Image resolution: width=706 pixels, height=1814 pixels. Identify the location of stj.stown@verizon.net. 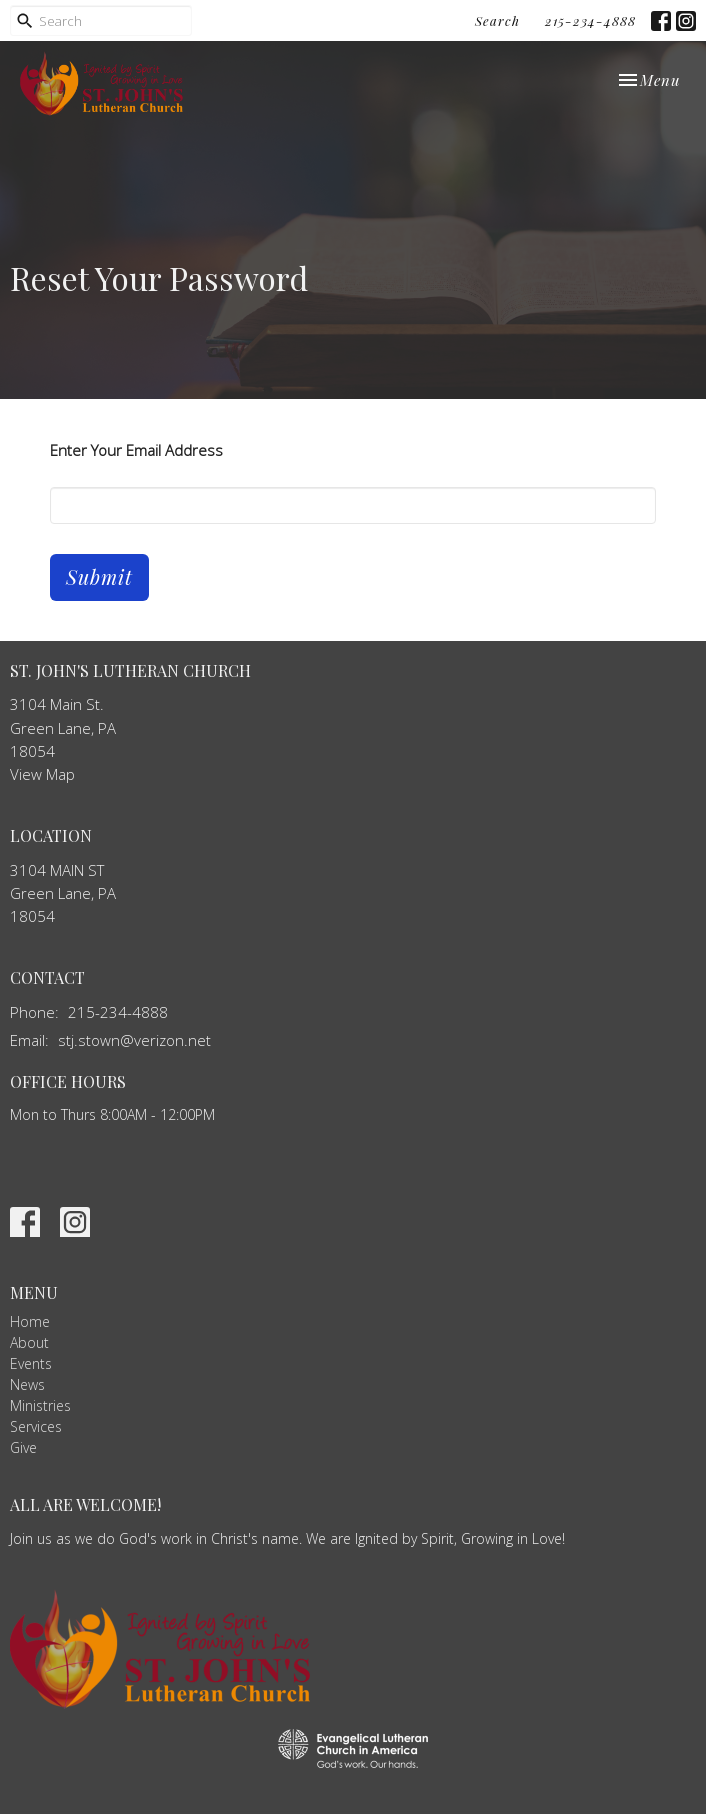
(134, 1040).